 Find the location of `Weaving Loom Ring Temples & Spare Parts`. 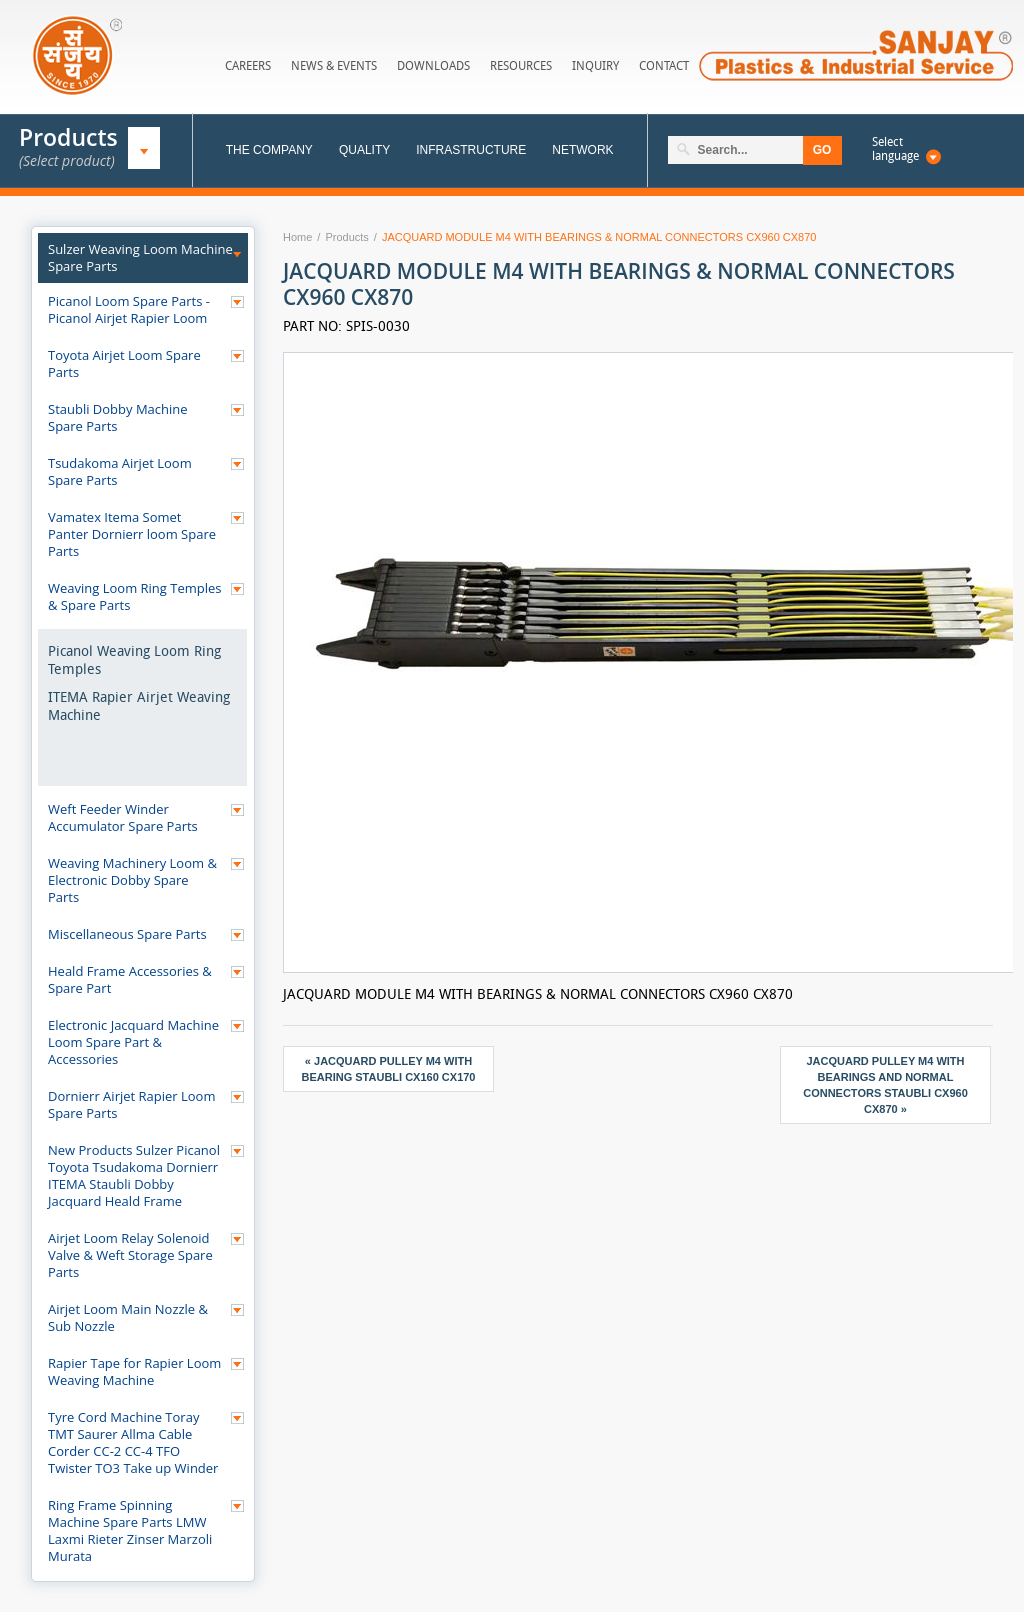

Weaving Loom Ring Temples & Spare Parts is located at coordinates (135, 596).